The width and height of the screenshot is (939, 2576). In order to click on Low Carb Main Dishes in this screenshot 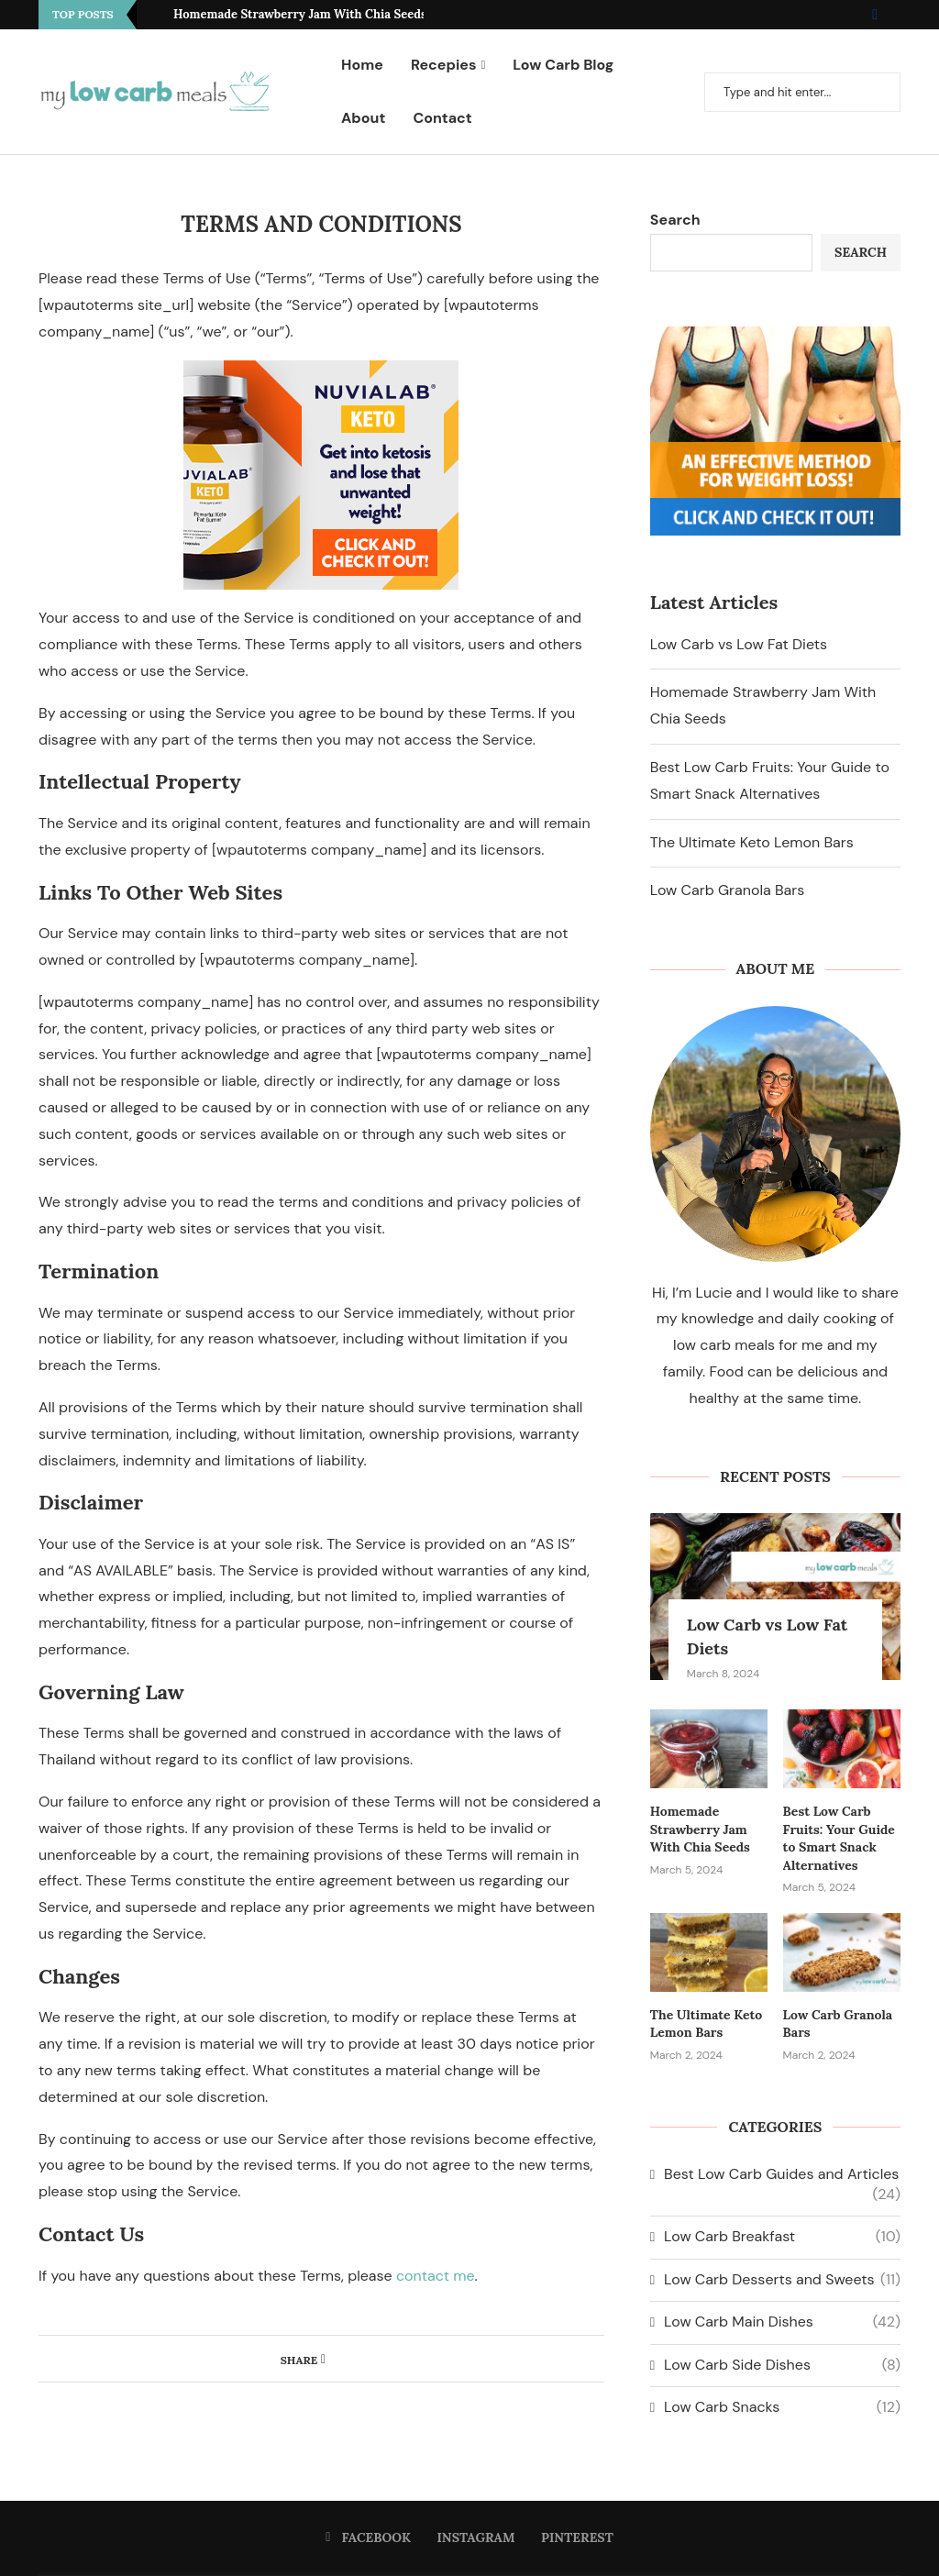, I will do `click(782, 2322)`.